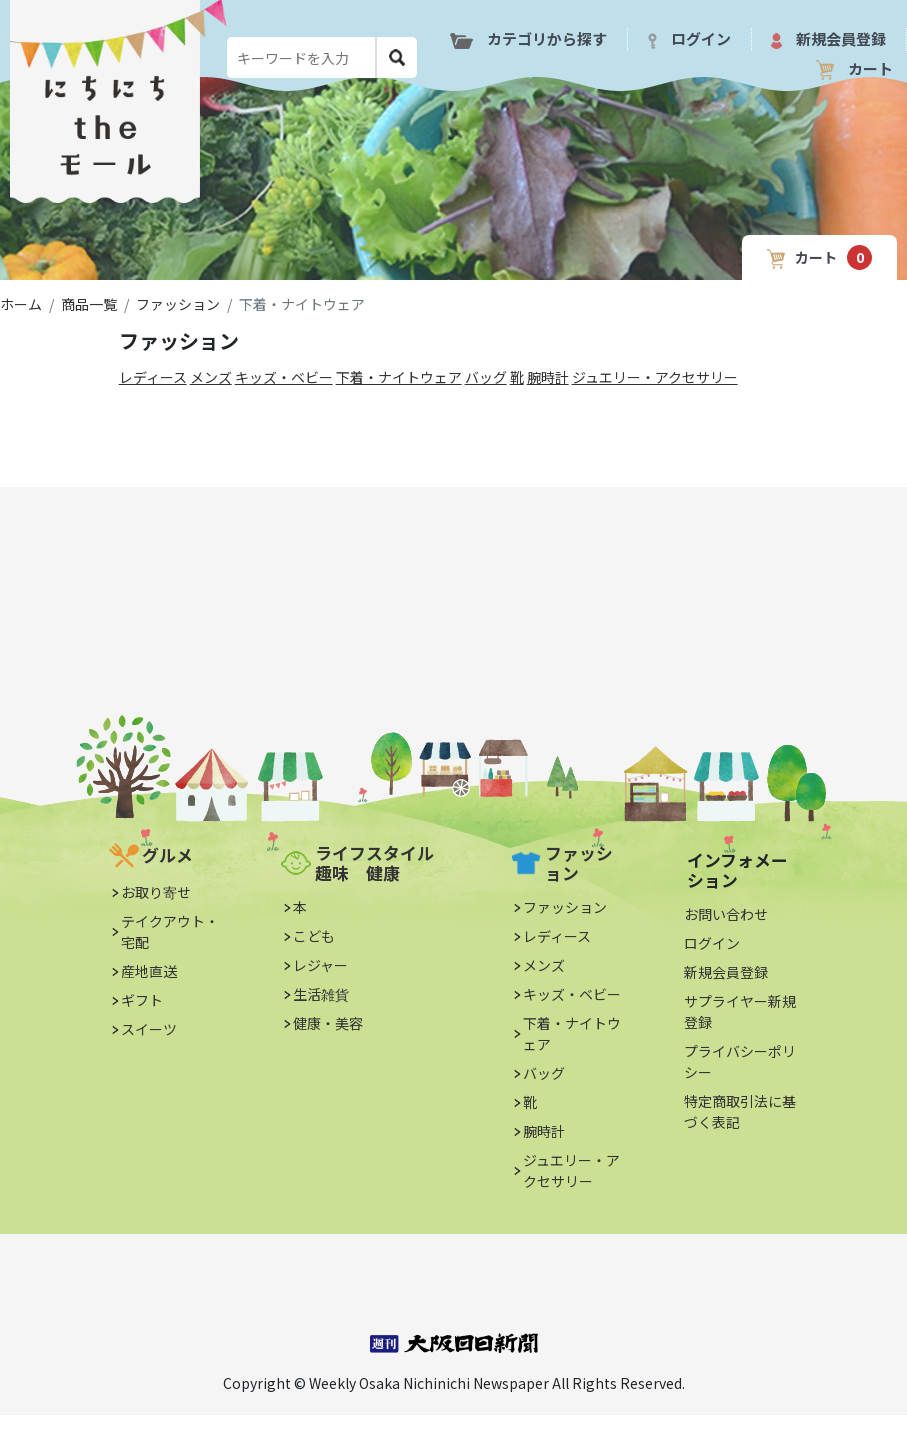 The width and height of the screenshot is (907, 1445). What do you see at coordinates (726, 914) in the screenshot?
I see `お問い合わせ` at bounding box center [726, 914].